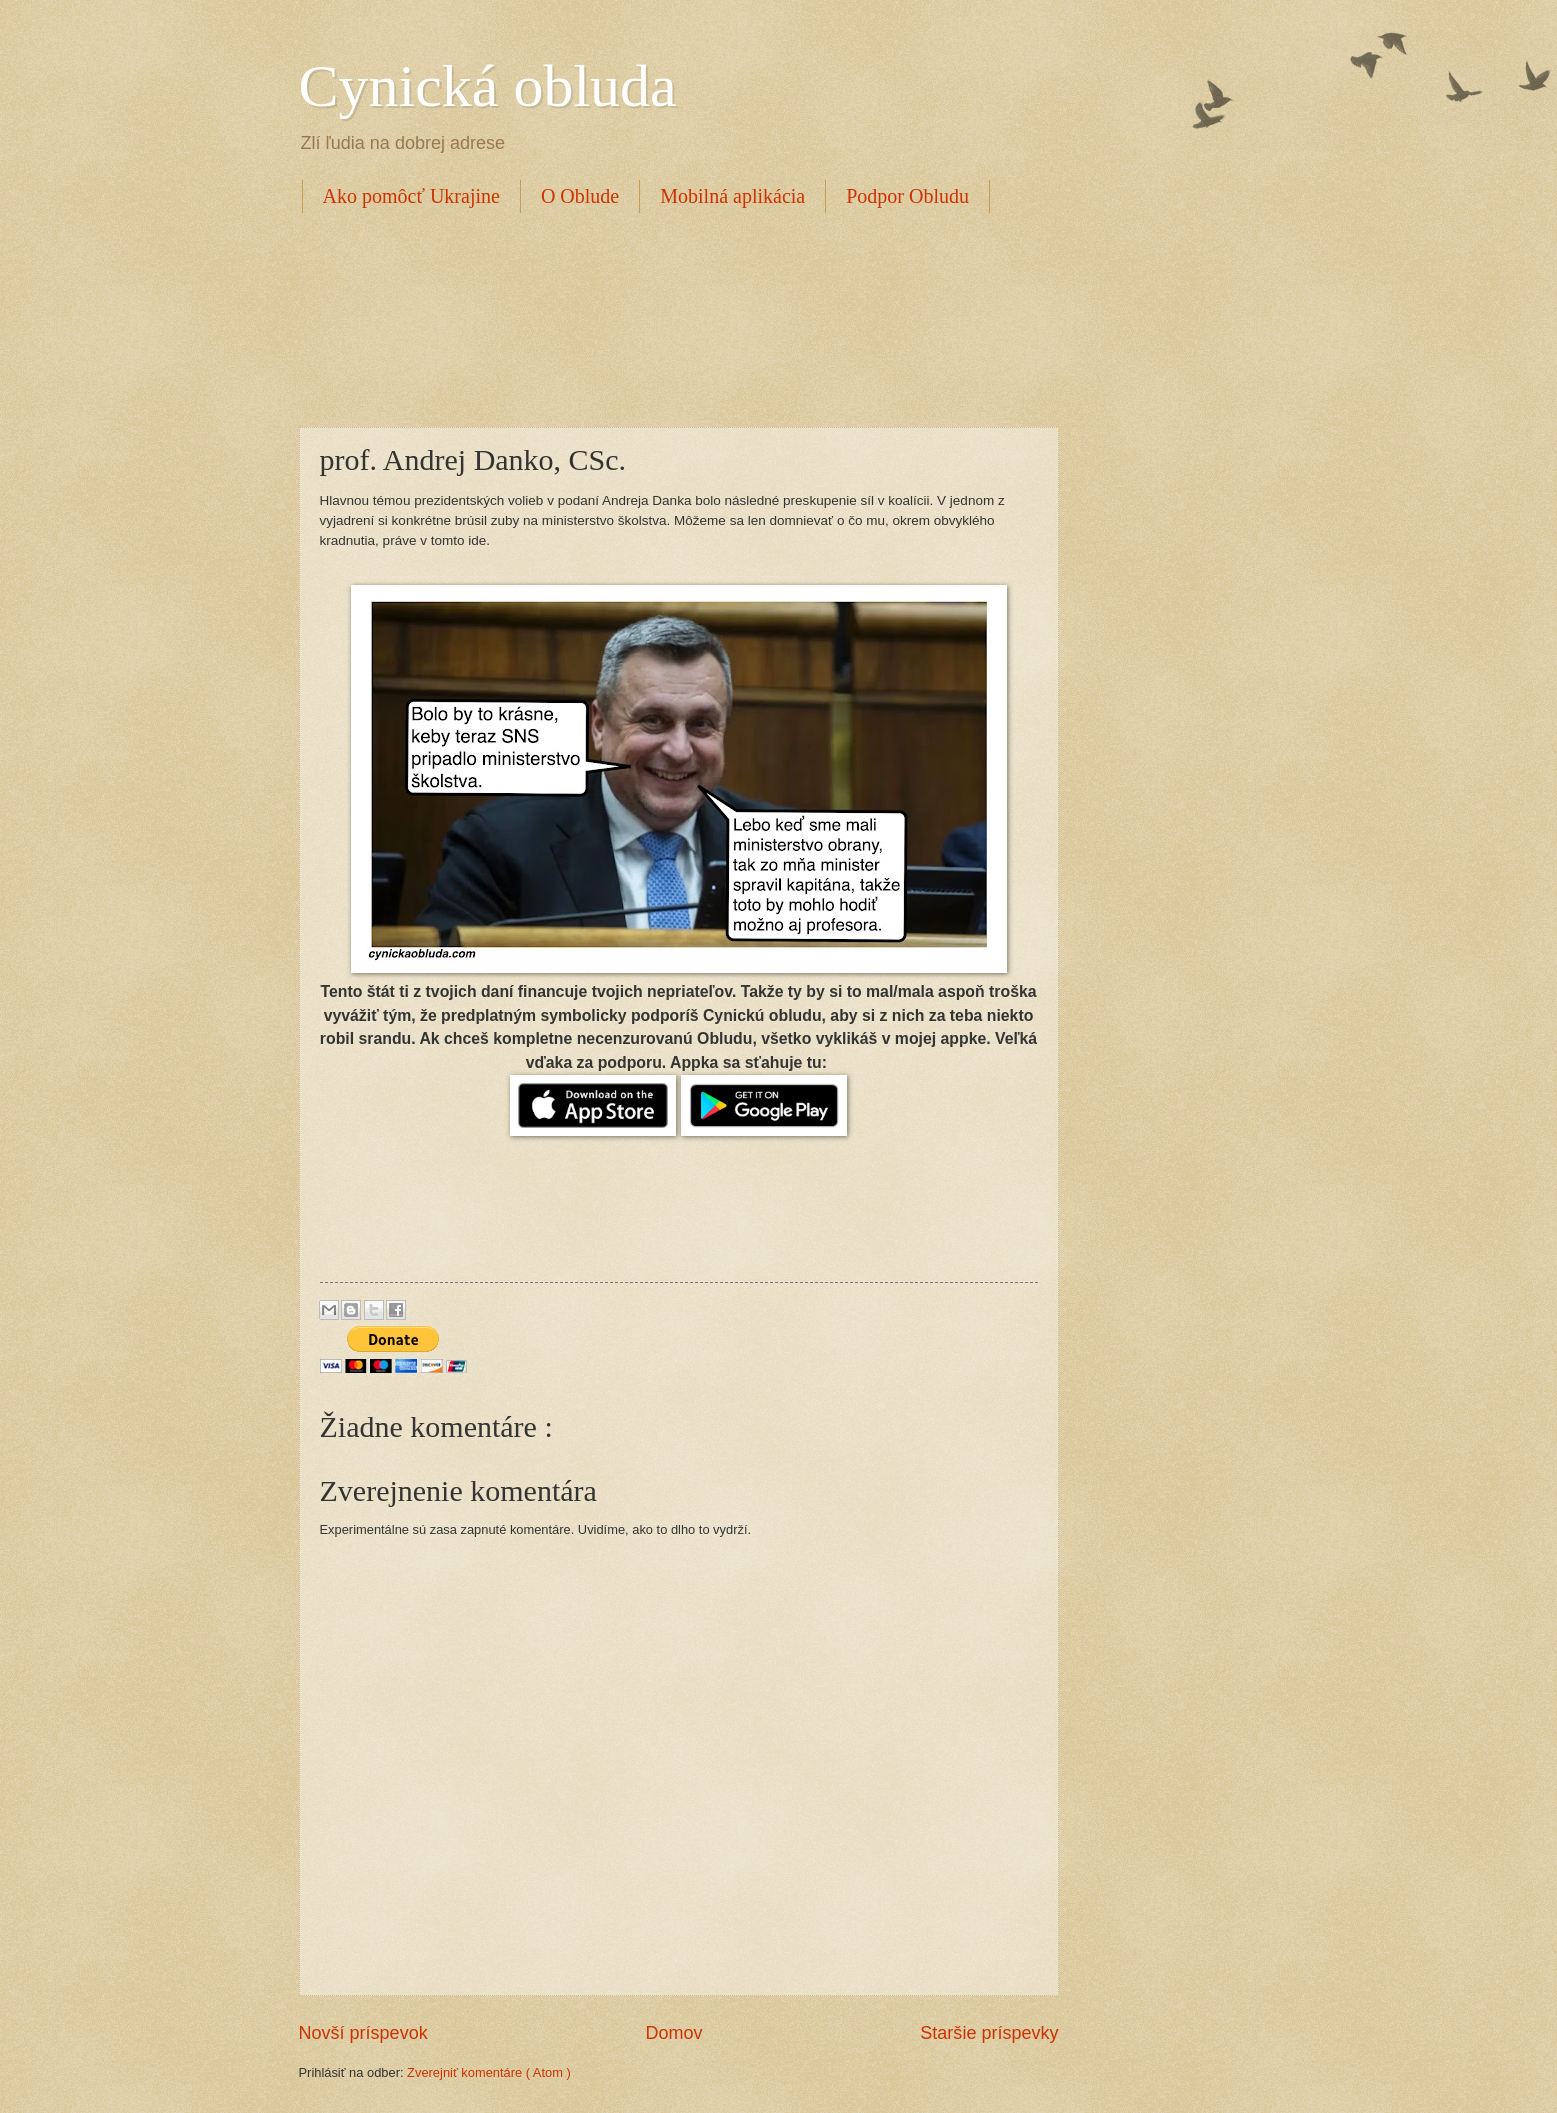 This screenshot has height=2113, width=1557. What do you see at coordinates (580, 196) in the screenshot?
I see `O Oblude` at bounding box center [580, 196].